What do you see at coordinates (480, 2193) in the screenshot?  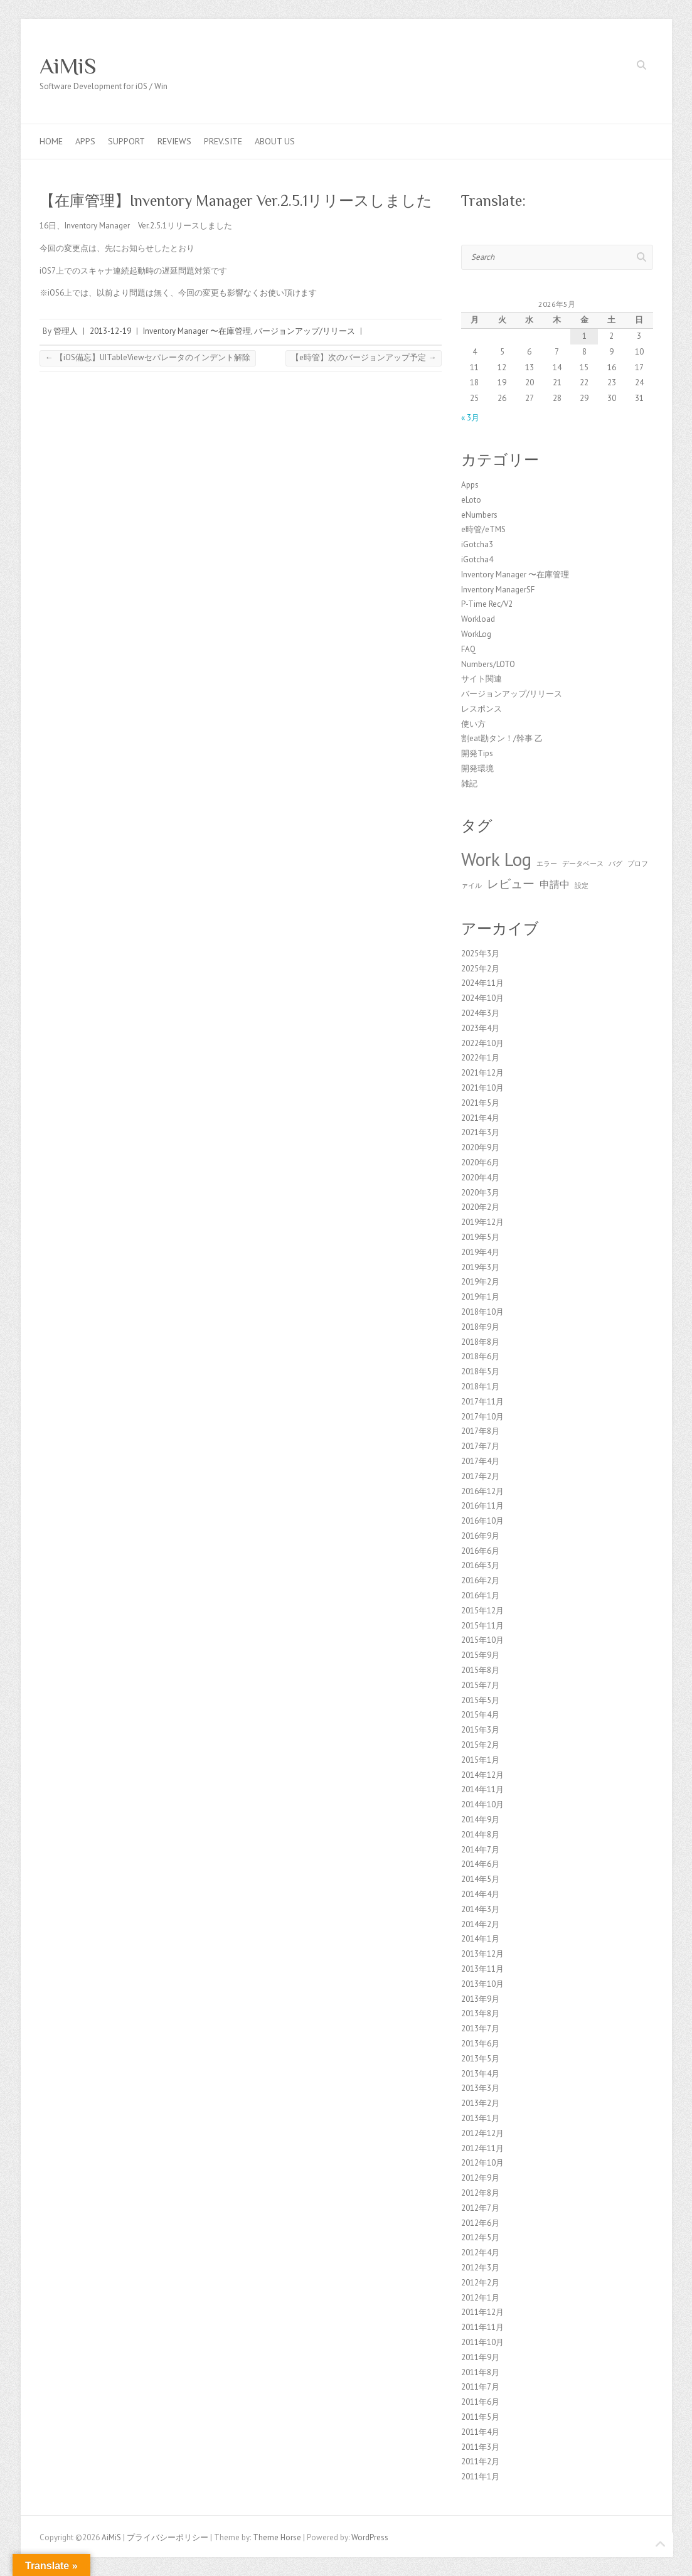 I see `2012年8月` at bounding box center [480, 2193].